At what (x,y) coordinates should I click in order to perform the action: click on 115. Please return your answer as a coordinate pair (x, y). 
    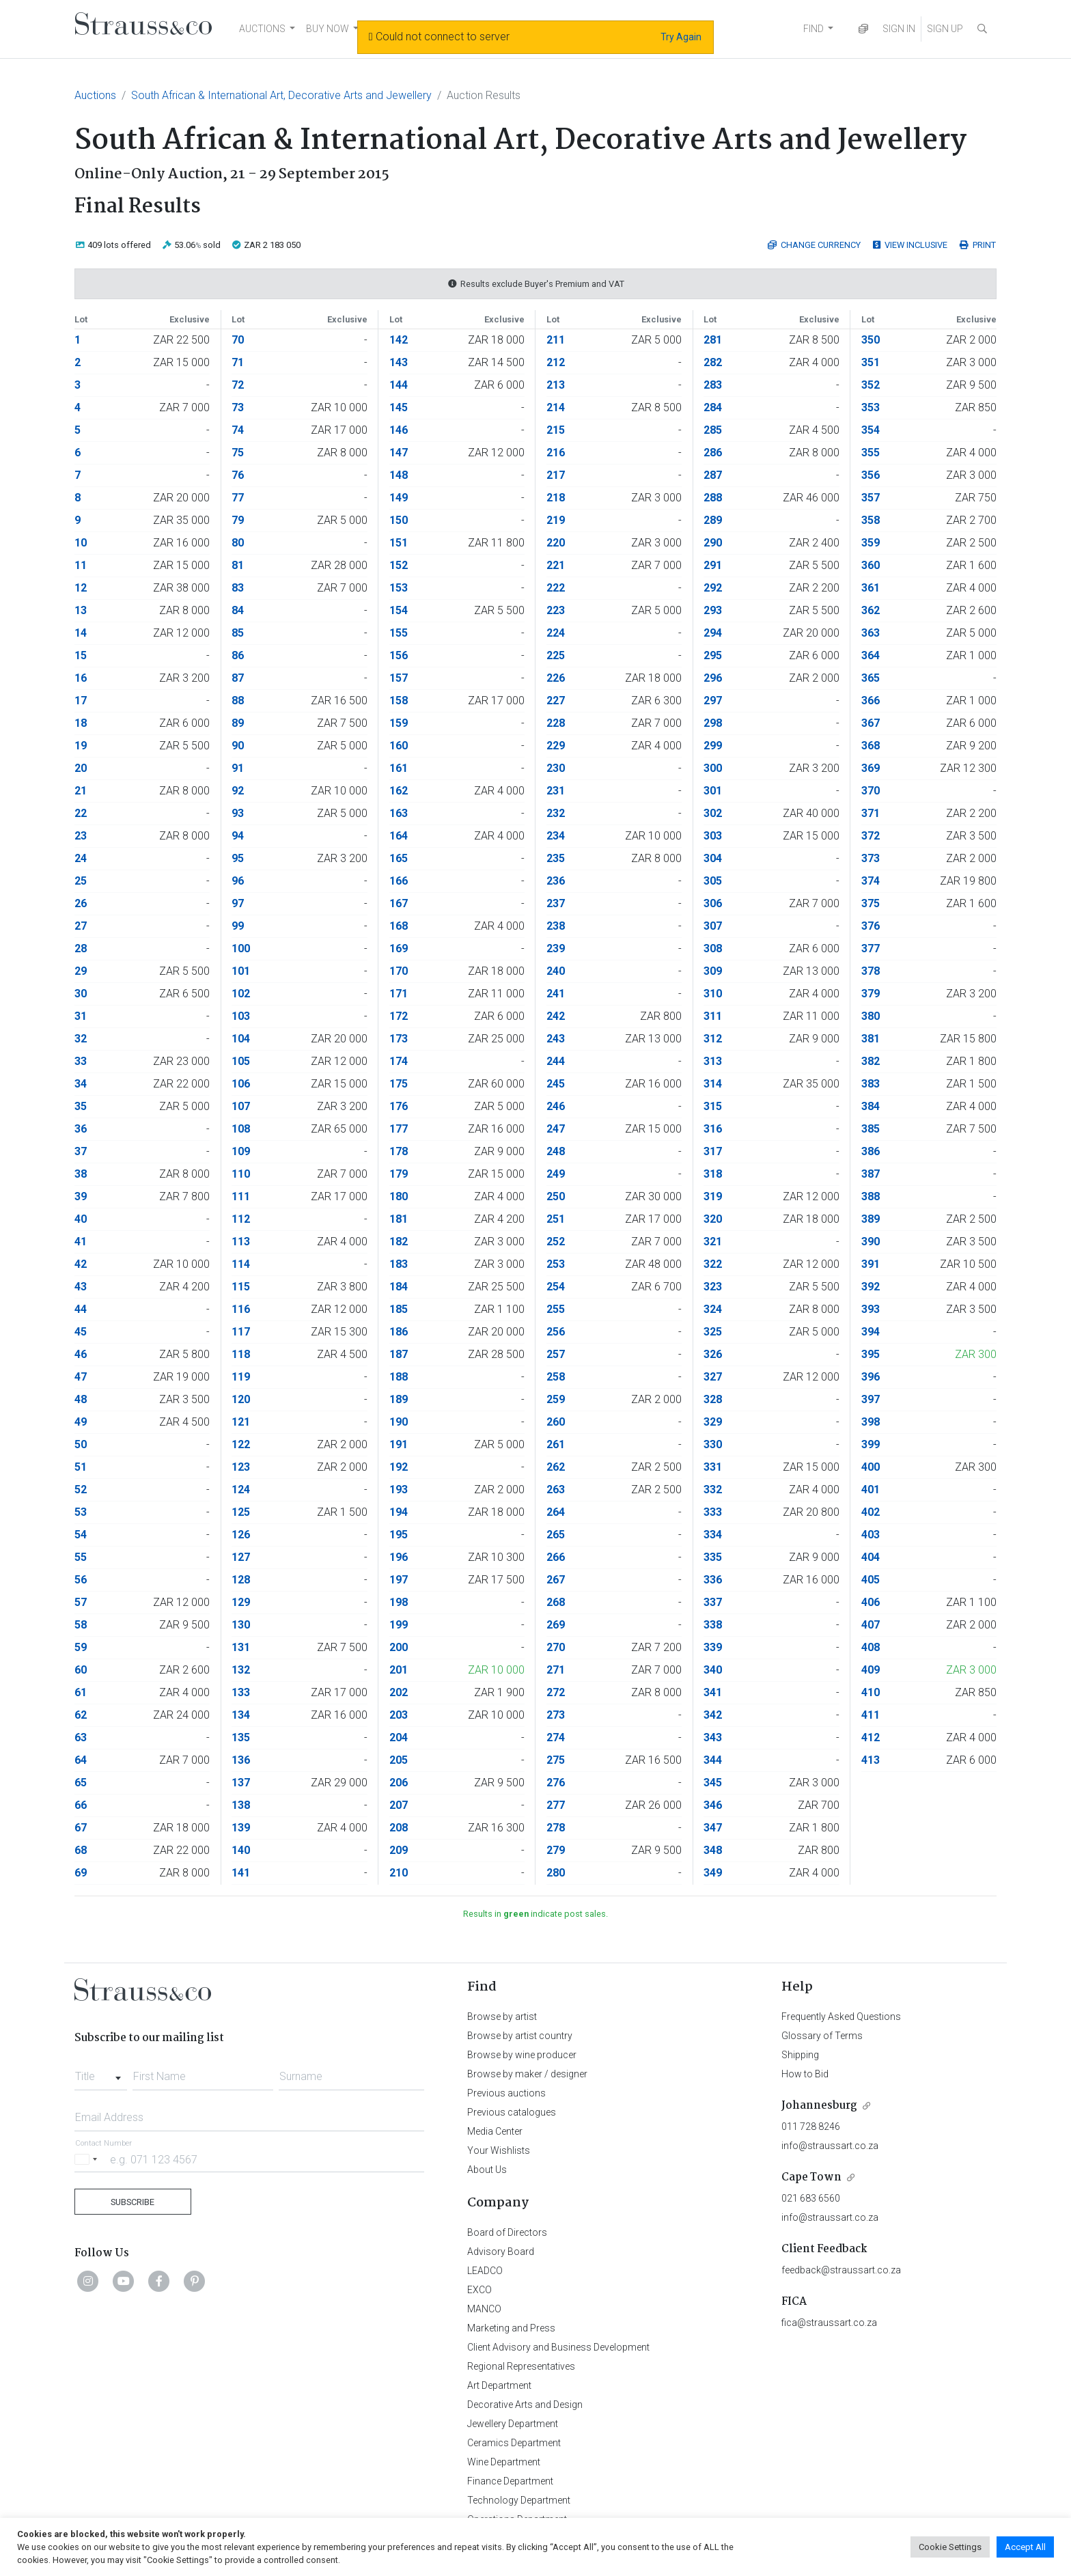
    Looking at the image, I should click on (241, 1286).